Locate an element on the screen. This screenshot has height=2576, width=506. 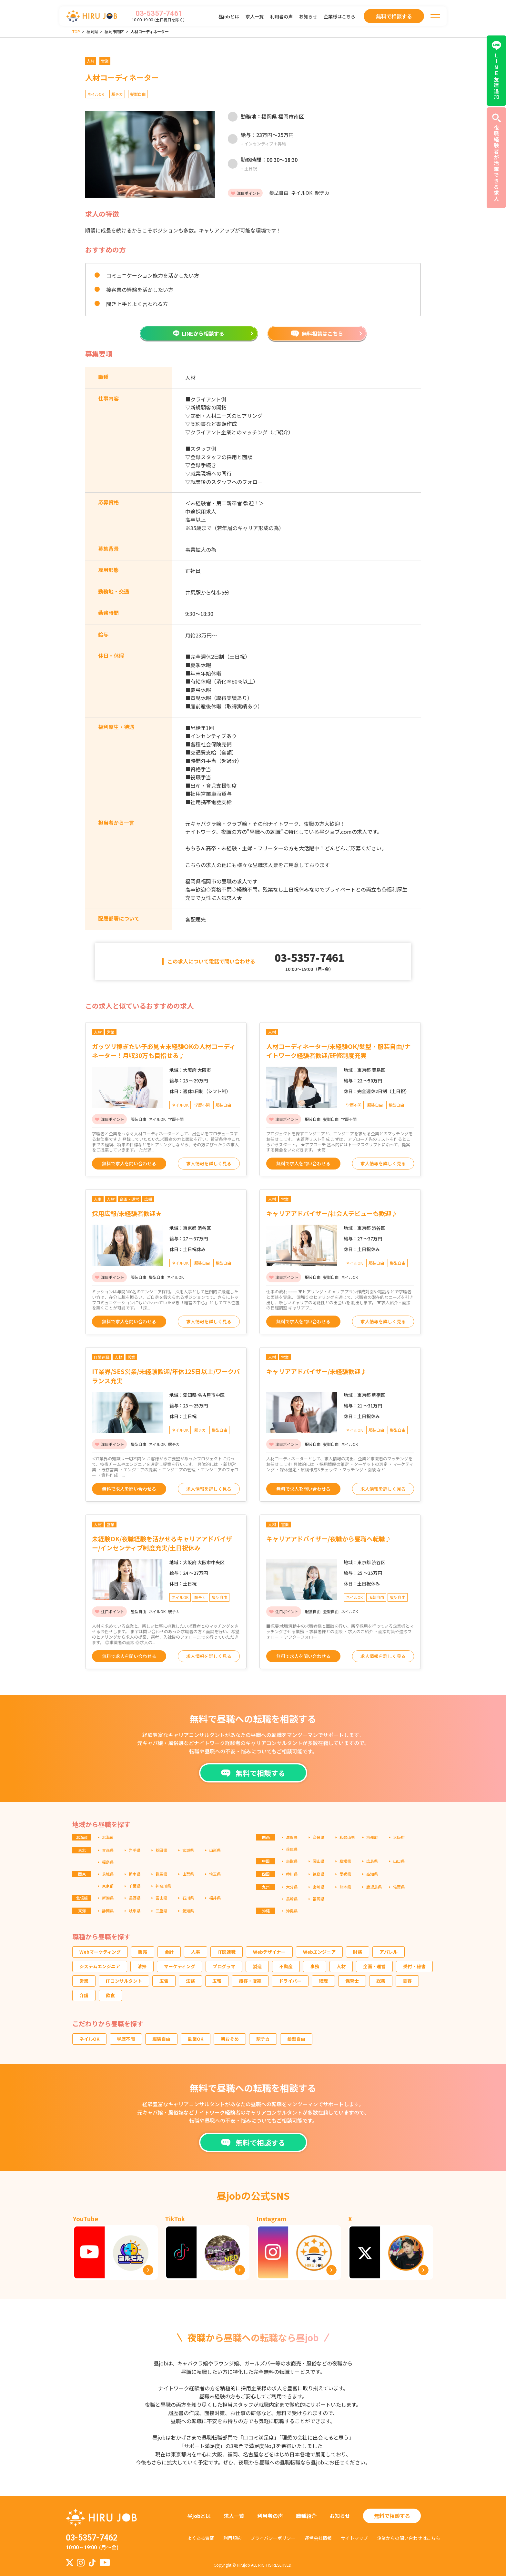
製造 is located at coordinates (257, 1966).